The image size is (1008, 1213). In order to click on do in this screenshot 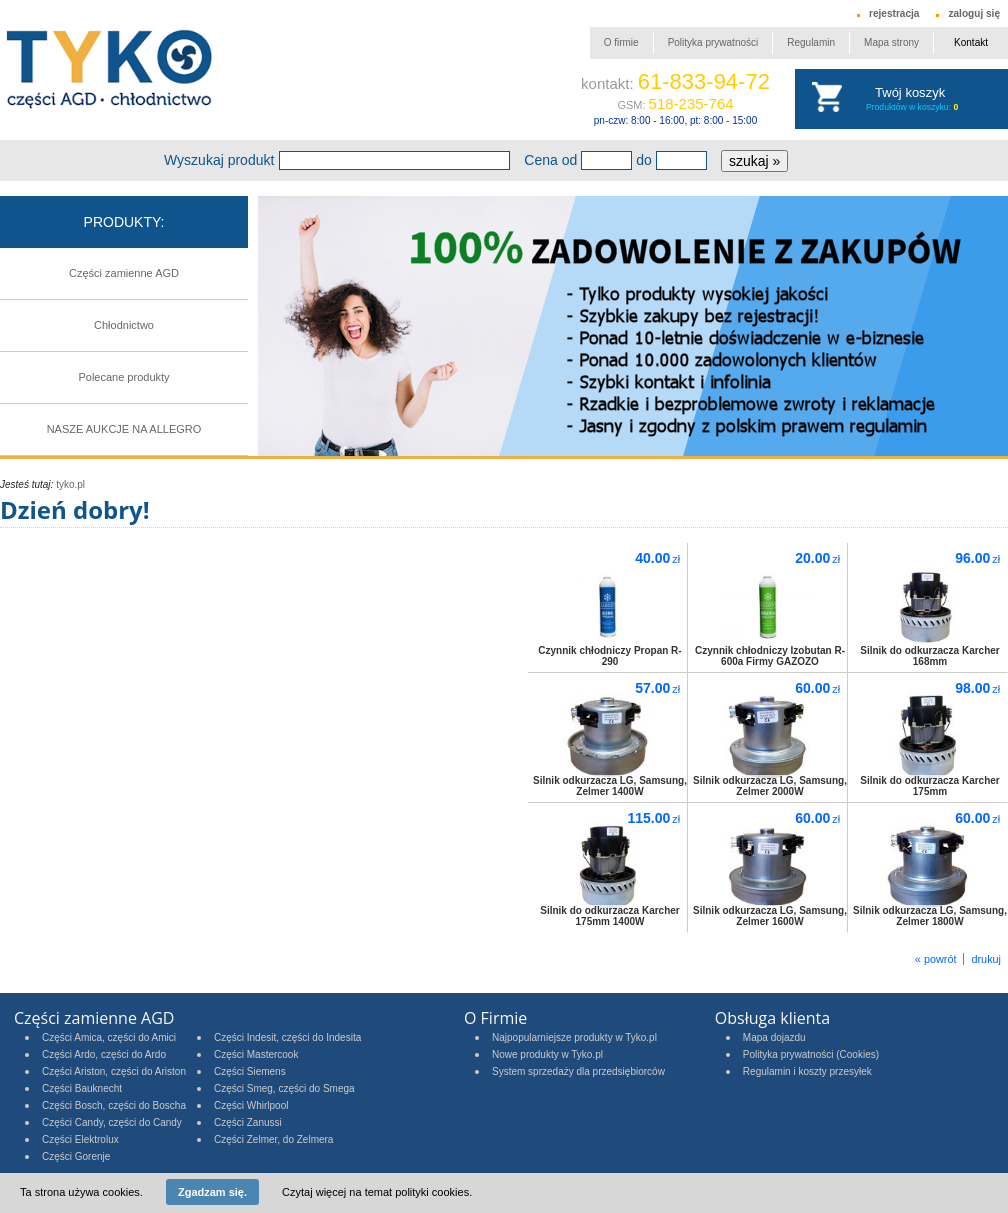, I will do `click(644, 160)`.